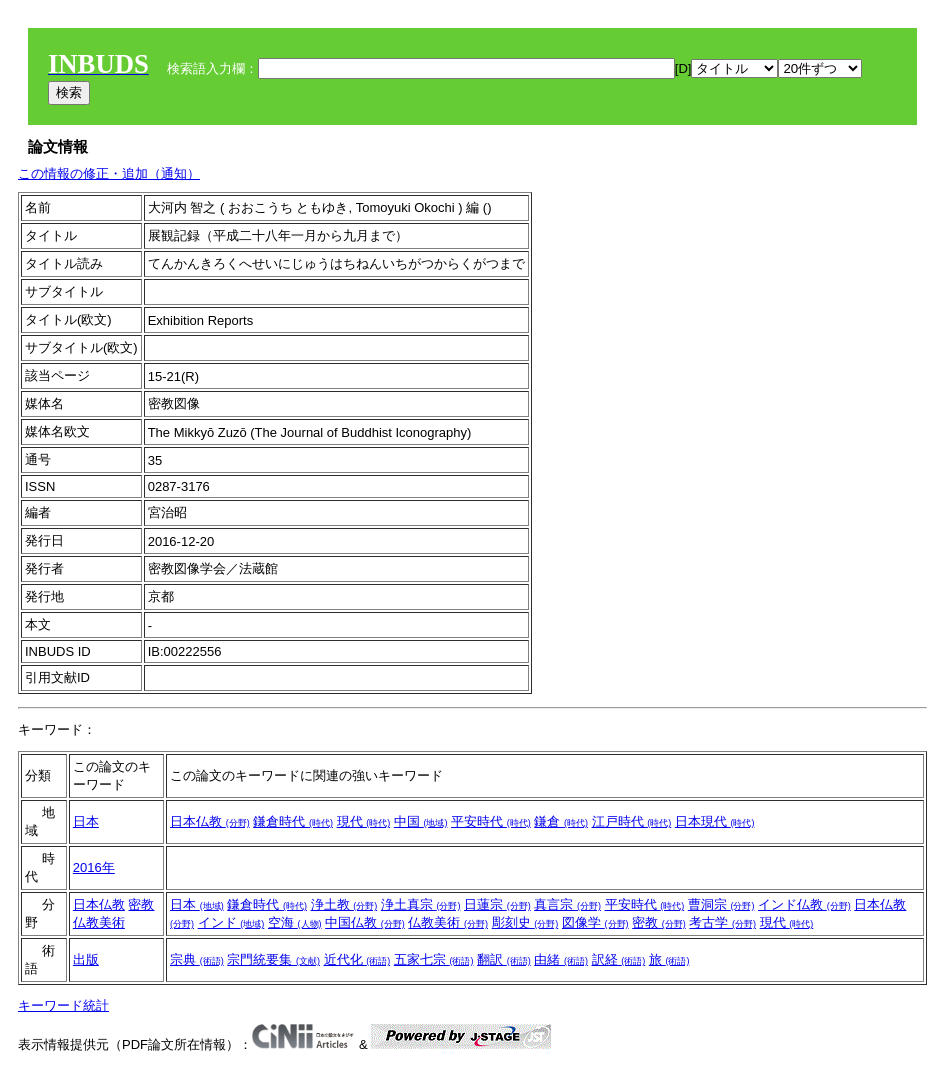 The image size is (945, 1071). What do you see at coordinates (421, 904) in the screenshot?
I see `浄土真宗` at bounding box center [421, 904].